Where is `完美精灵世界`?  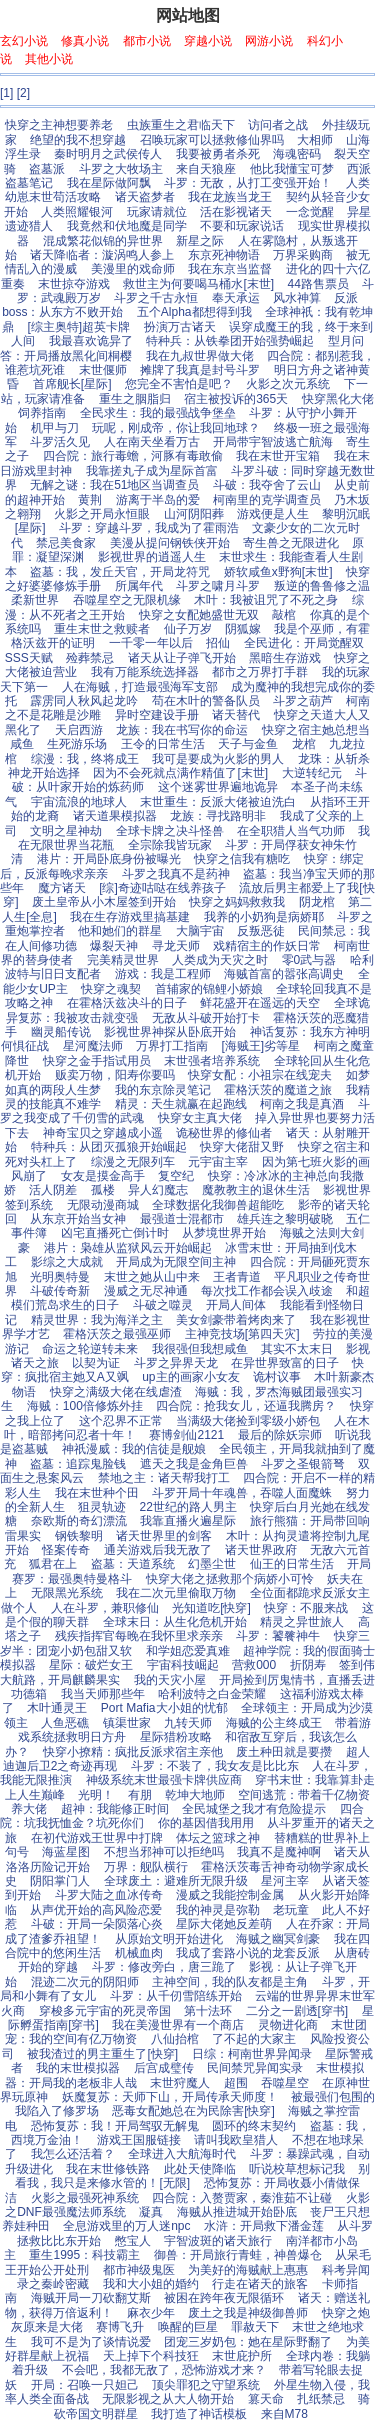 完美精灵世界 is located at coordinates (123, 960).